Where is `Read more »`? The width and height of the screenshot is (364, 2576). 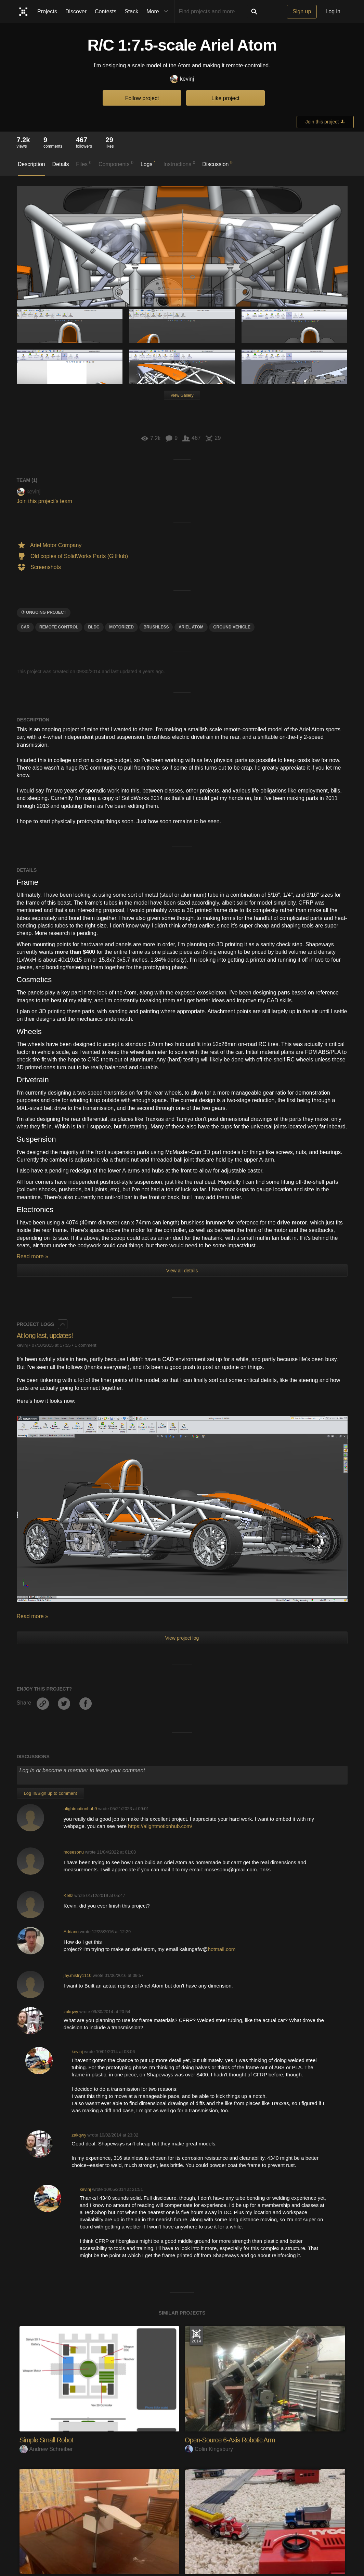
Read more » is located at coordinates (33, 1256).